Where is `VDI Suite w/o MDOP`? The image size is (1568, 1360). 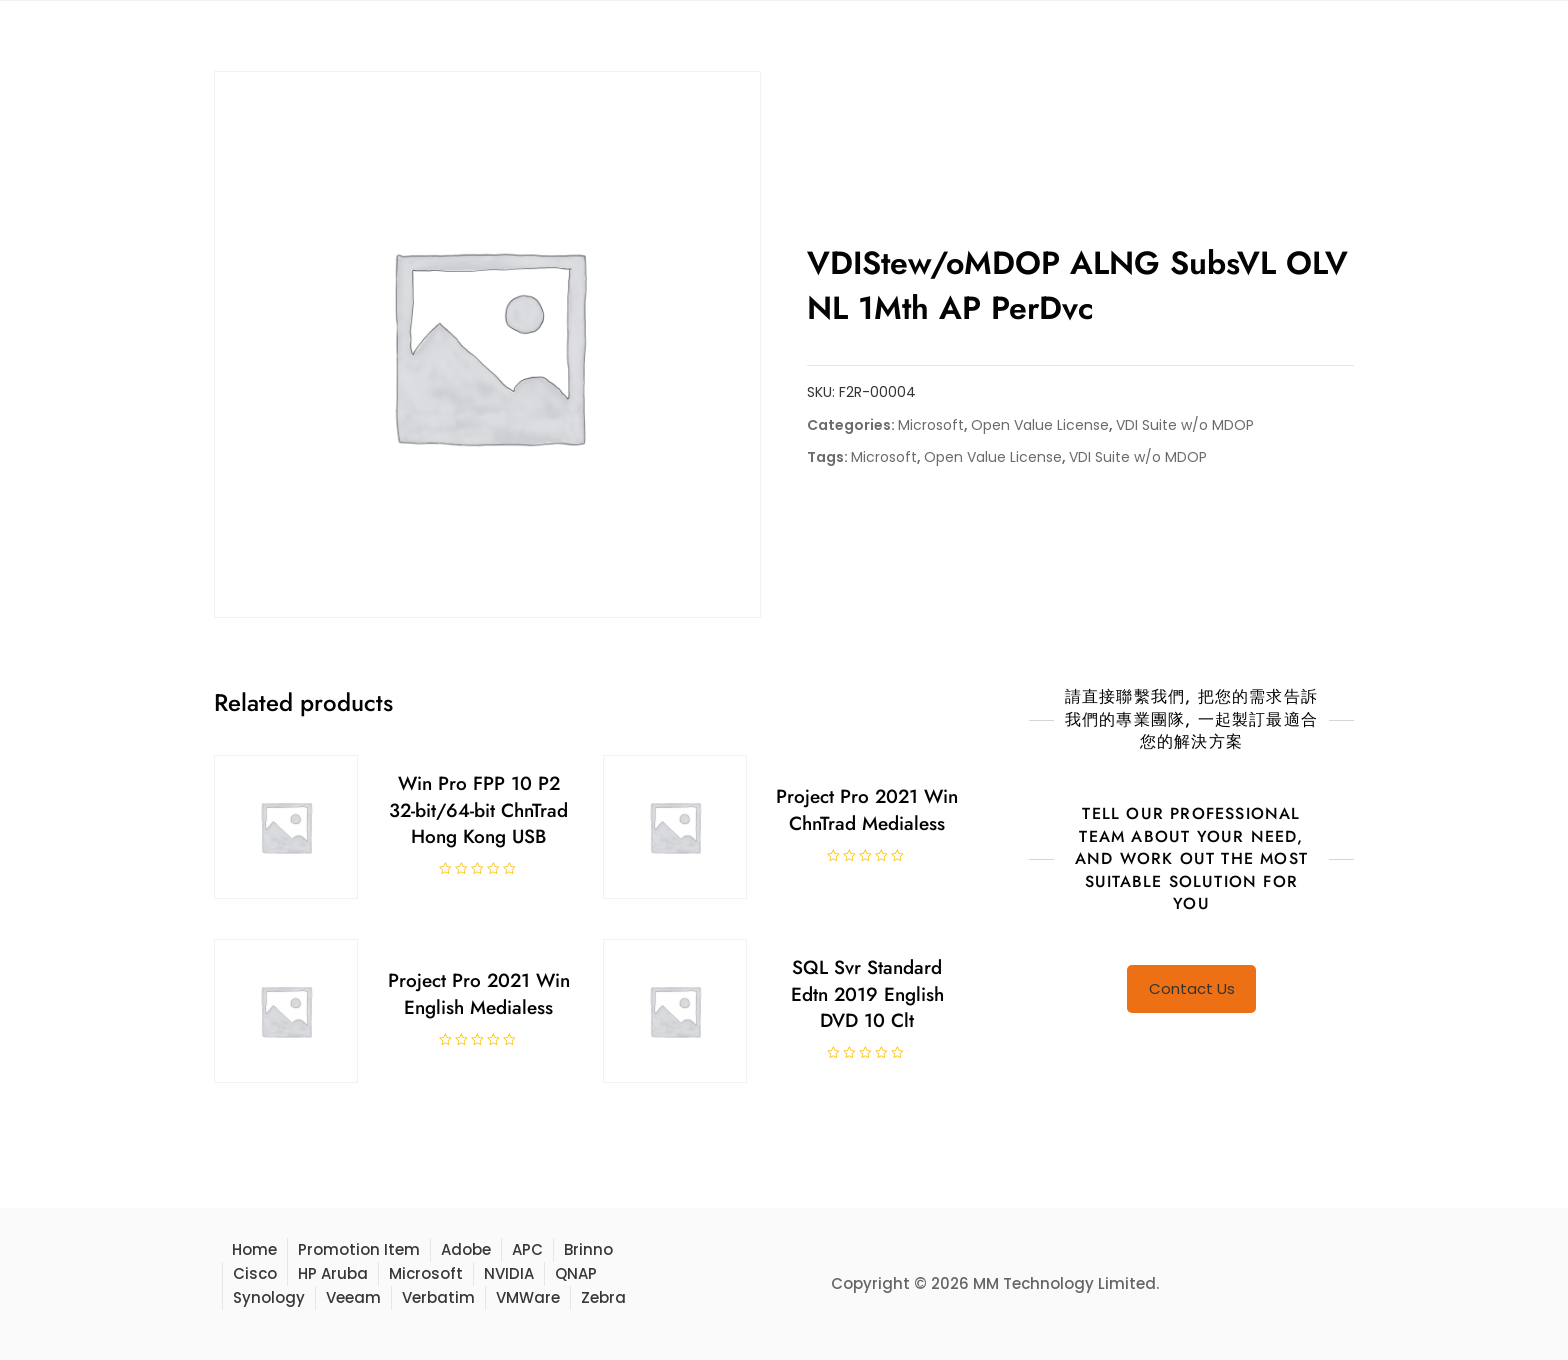
VDI Suite w/o MDOP is located at coordinates (1185, 425).